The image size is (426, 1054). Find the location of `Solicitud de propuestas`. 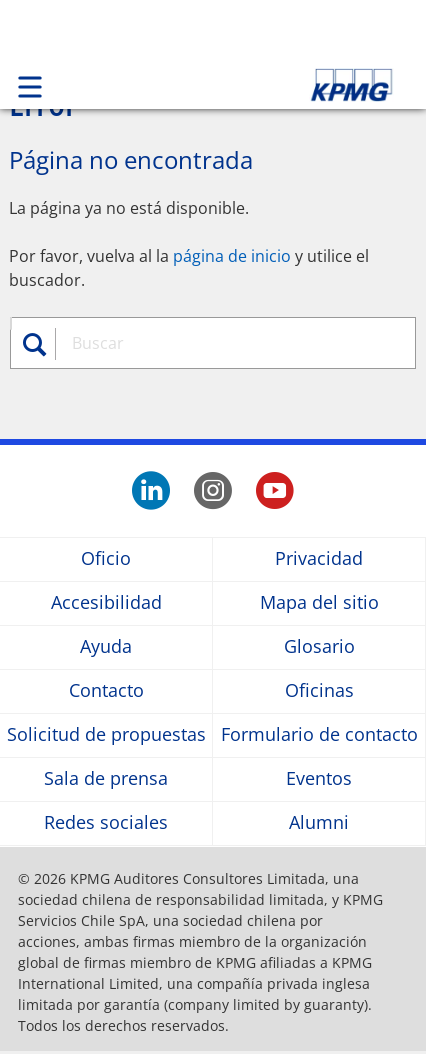

Solicitud de propuestas is located at coordinates (106, 735).